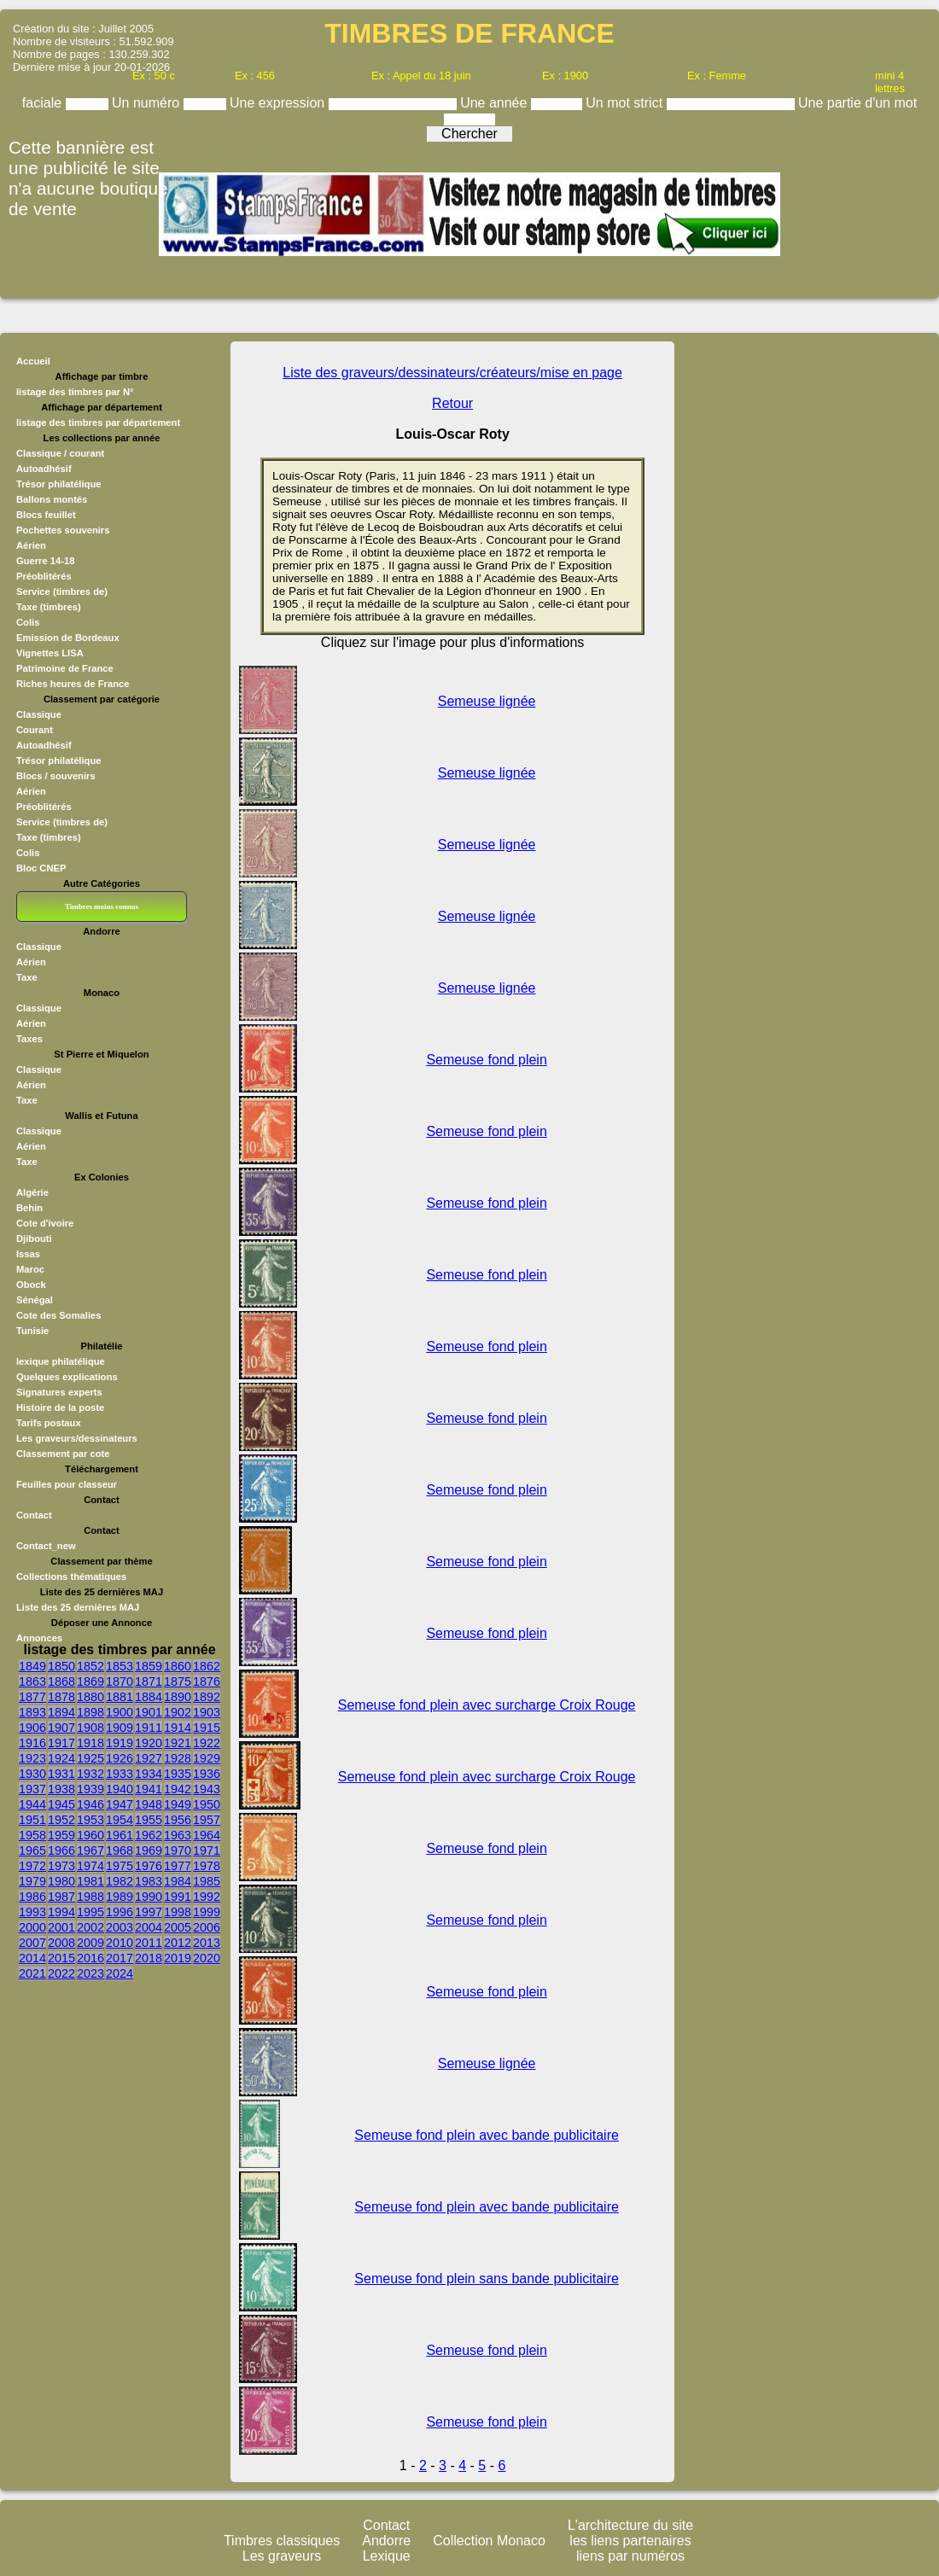 The height and width of the screenshot is (2576, 939). I want to click on 2012, so click(177, 1942).